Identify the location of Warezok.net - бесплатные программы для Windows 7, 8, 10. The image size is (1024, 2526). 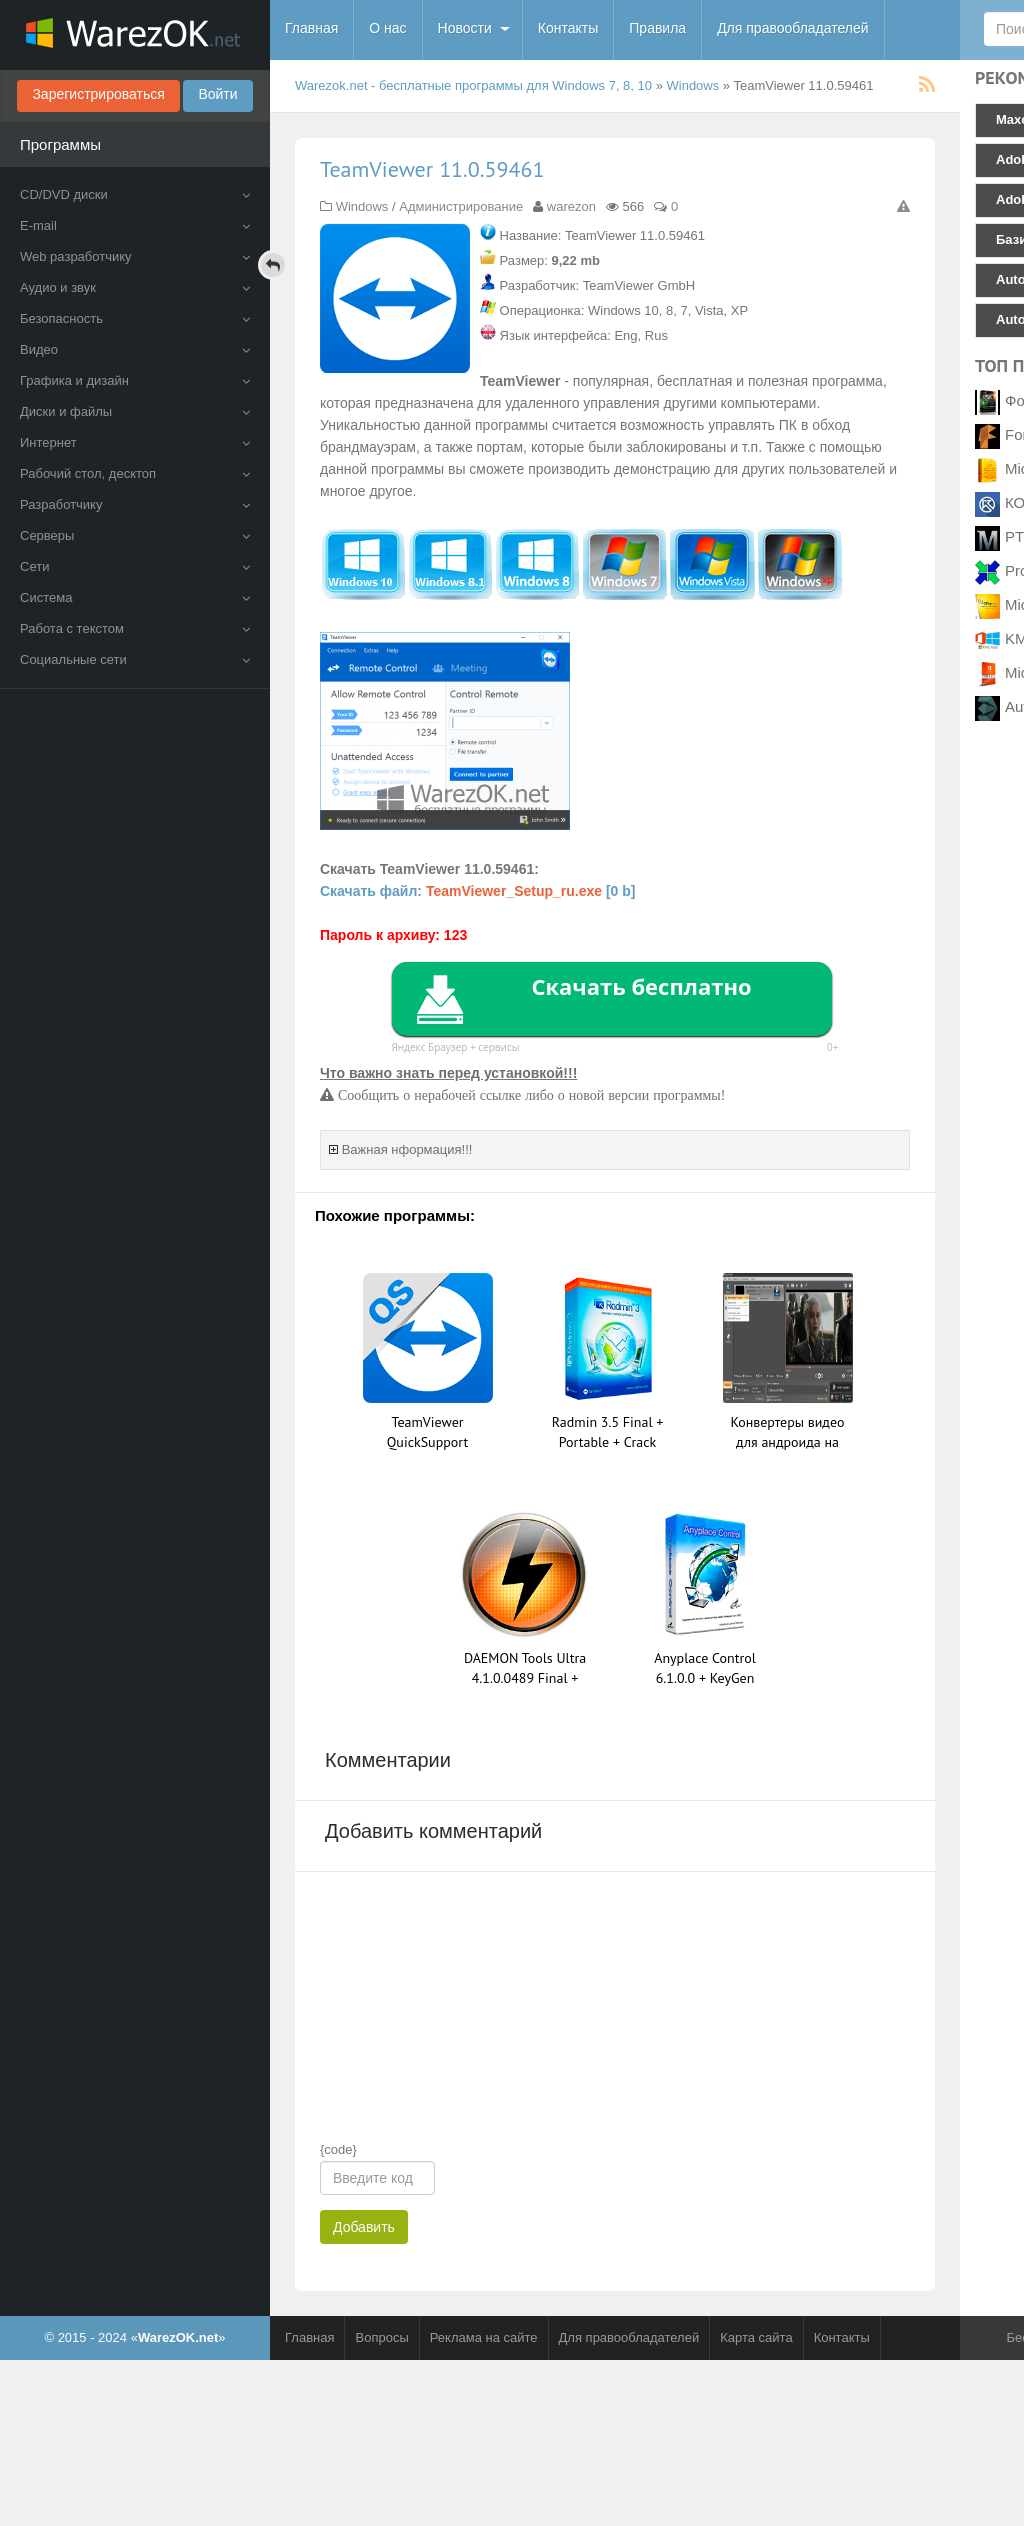
(473, 85).